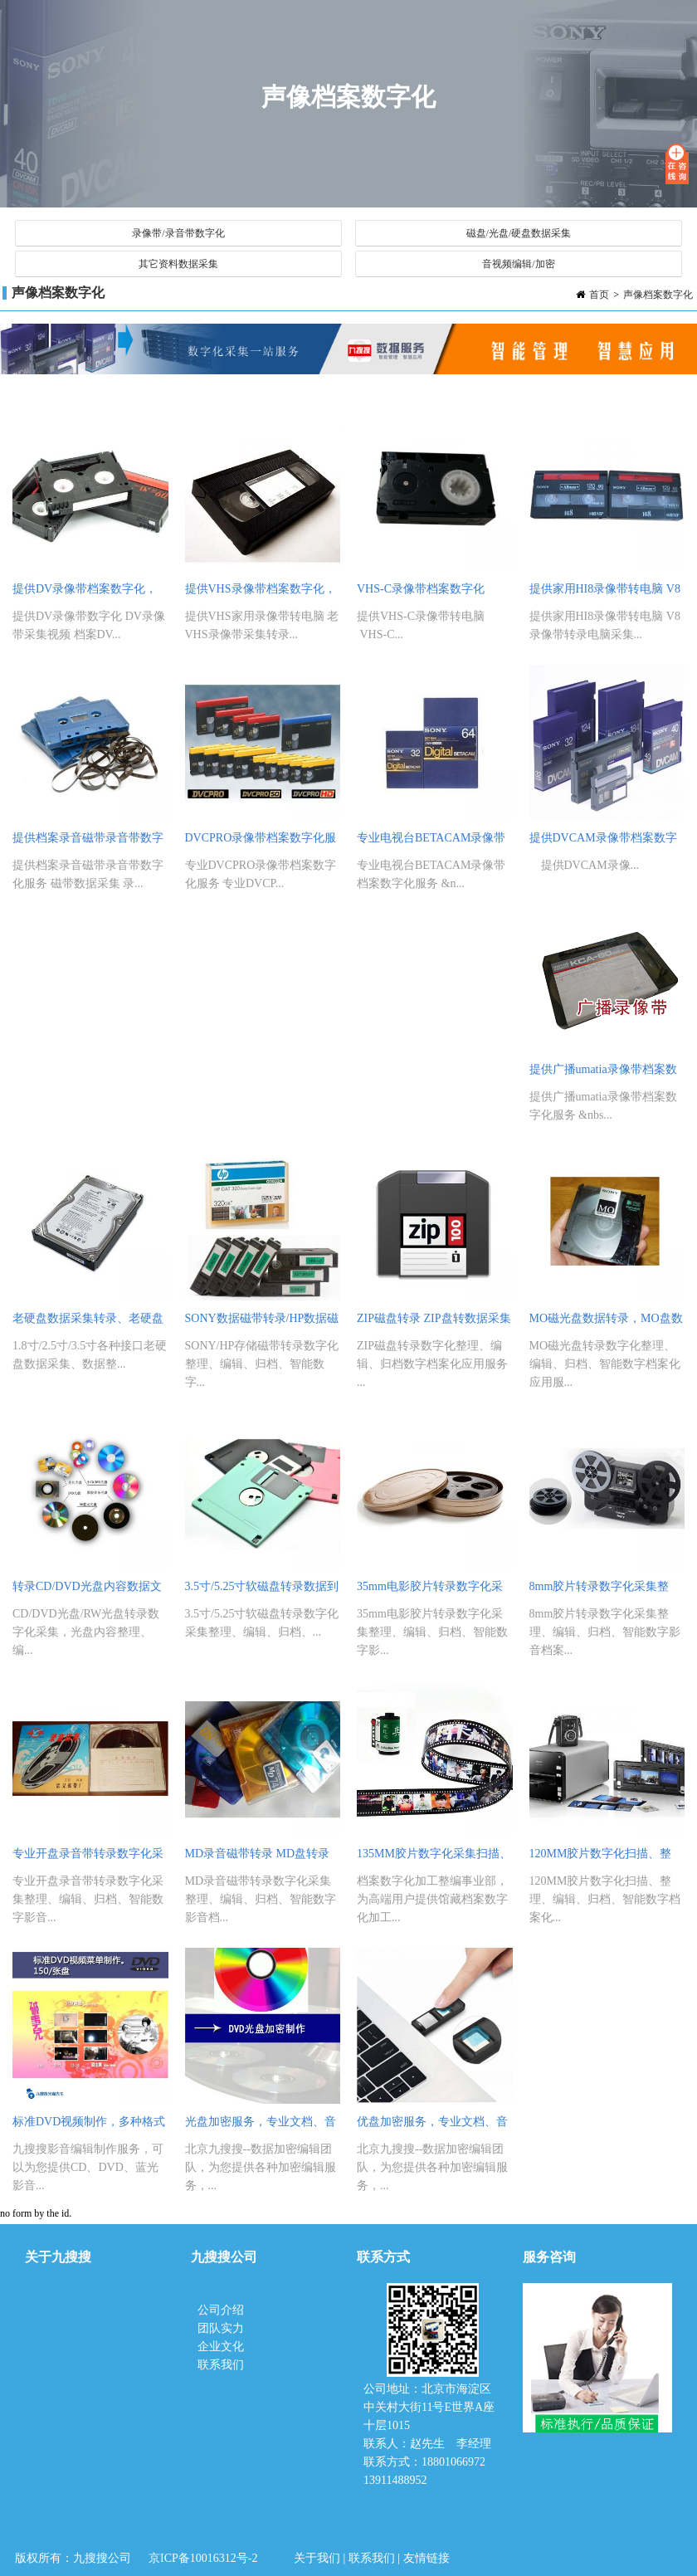 The width and height of the screenshot is (697, 2576). What do you see at coordinates (599, 294) in the screenshot?
I see `首页` at bounding box center [599, 294].